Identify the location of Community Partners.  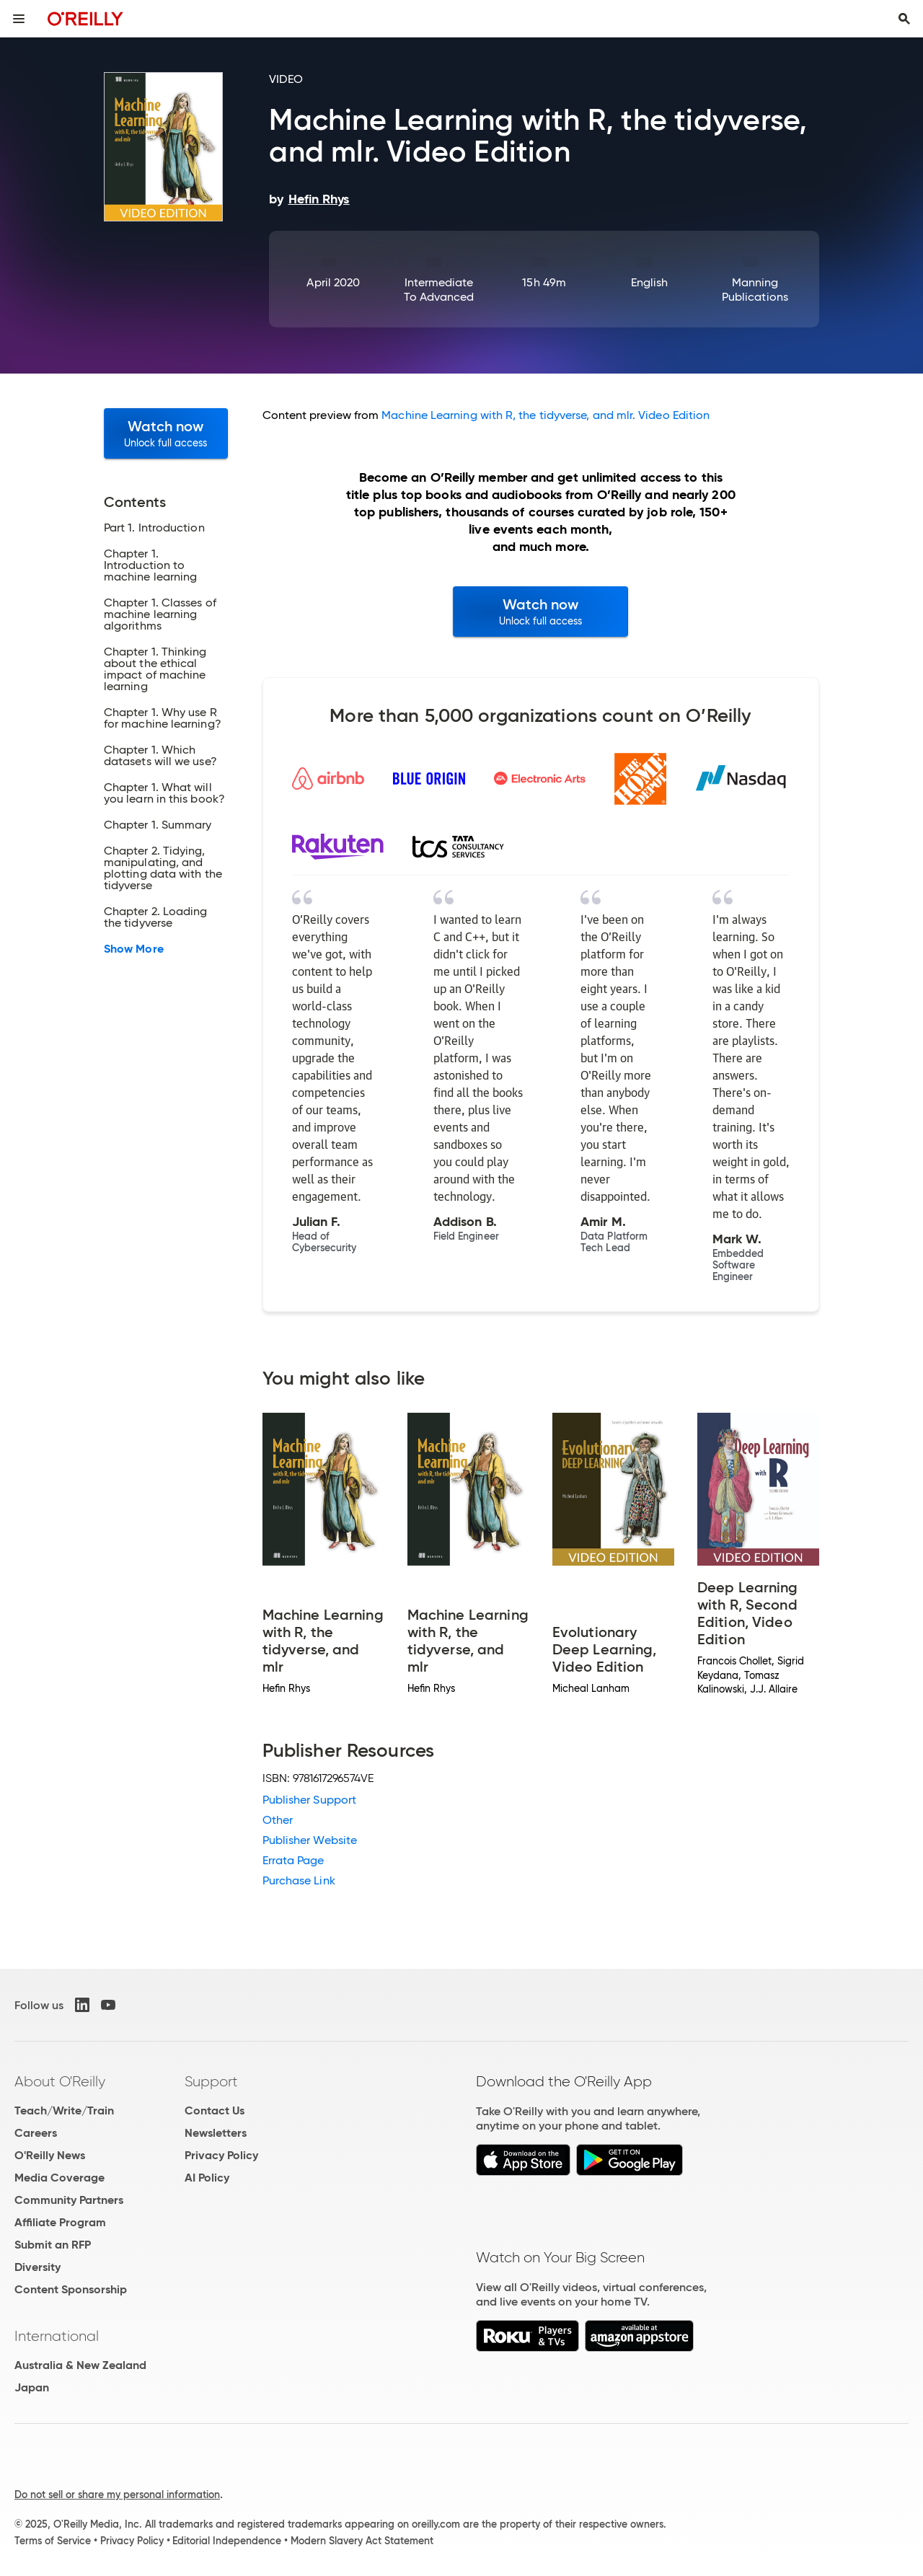
(68, 2199).